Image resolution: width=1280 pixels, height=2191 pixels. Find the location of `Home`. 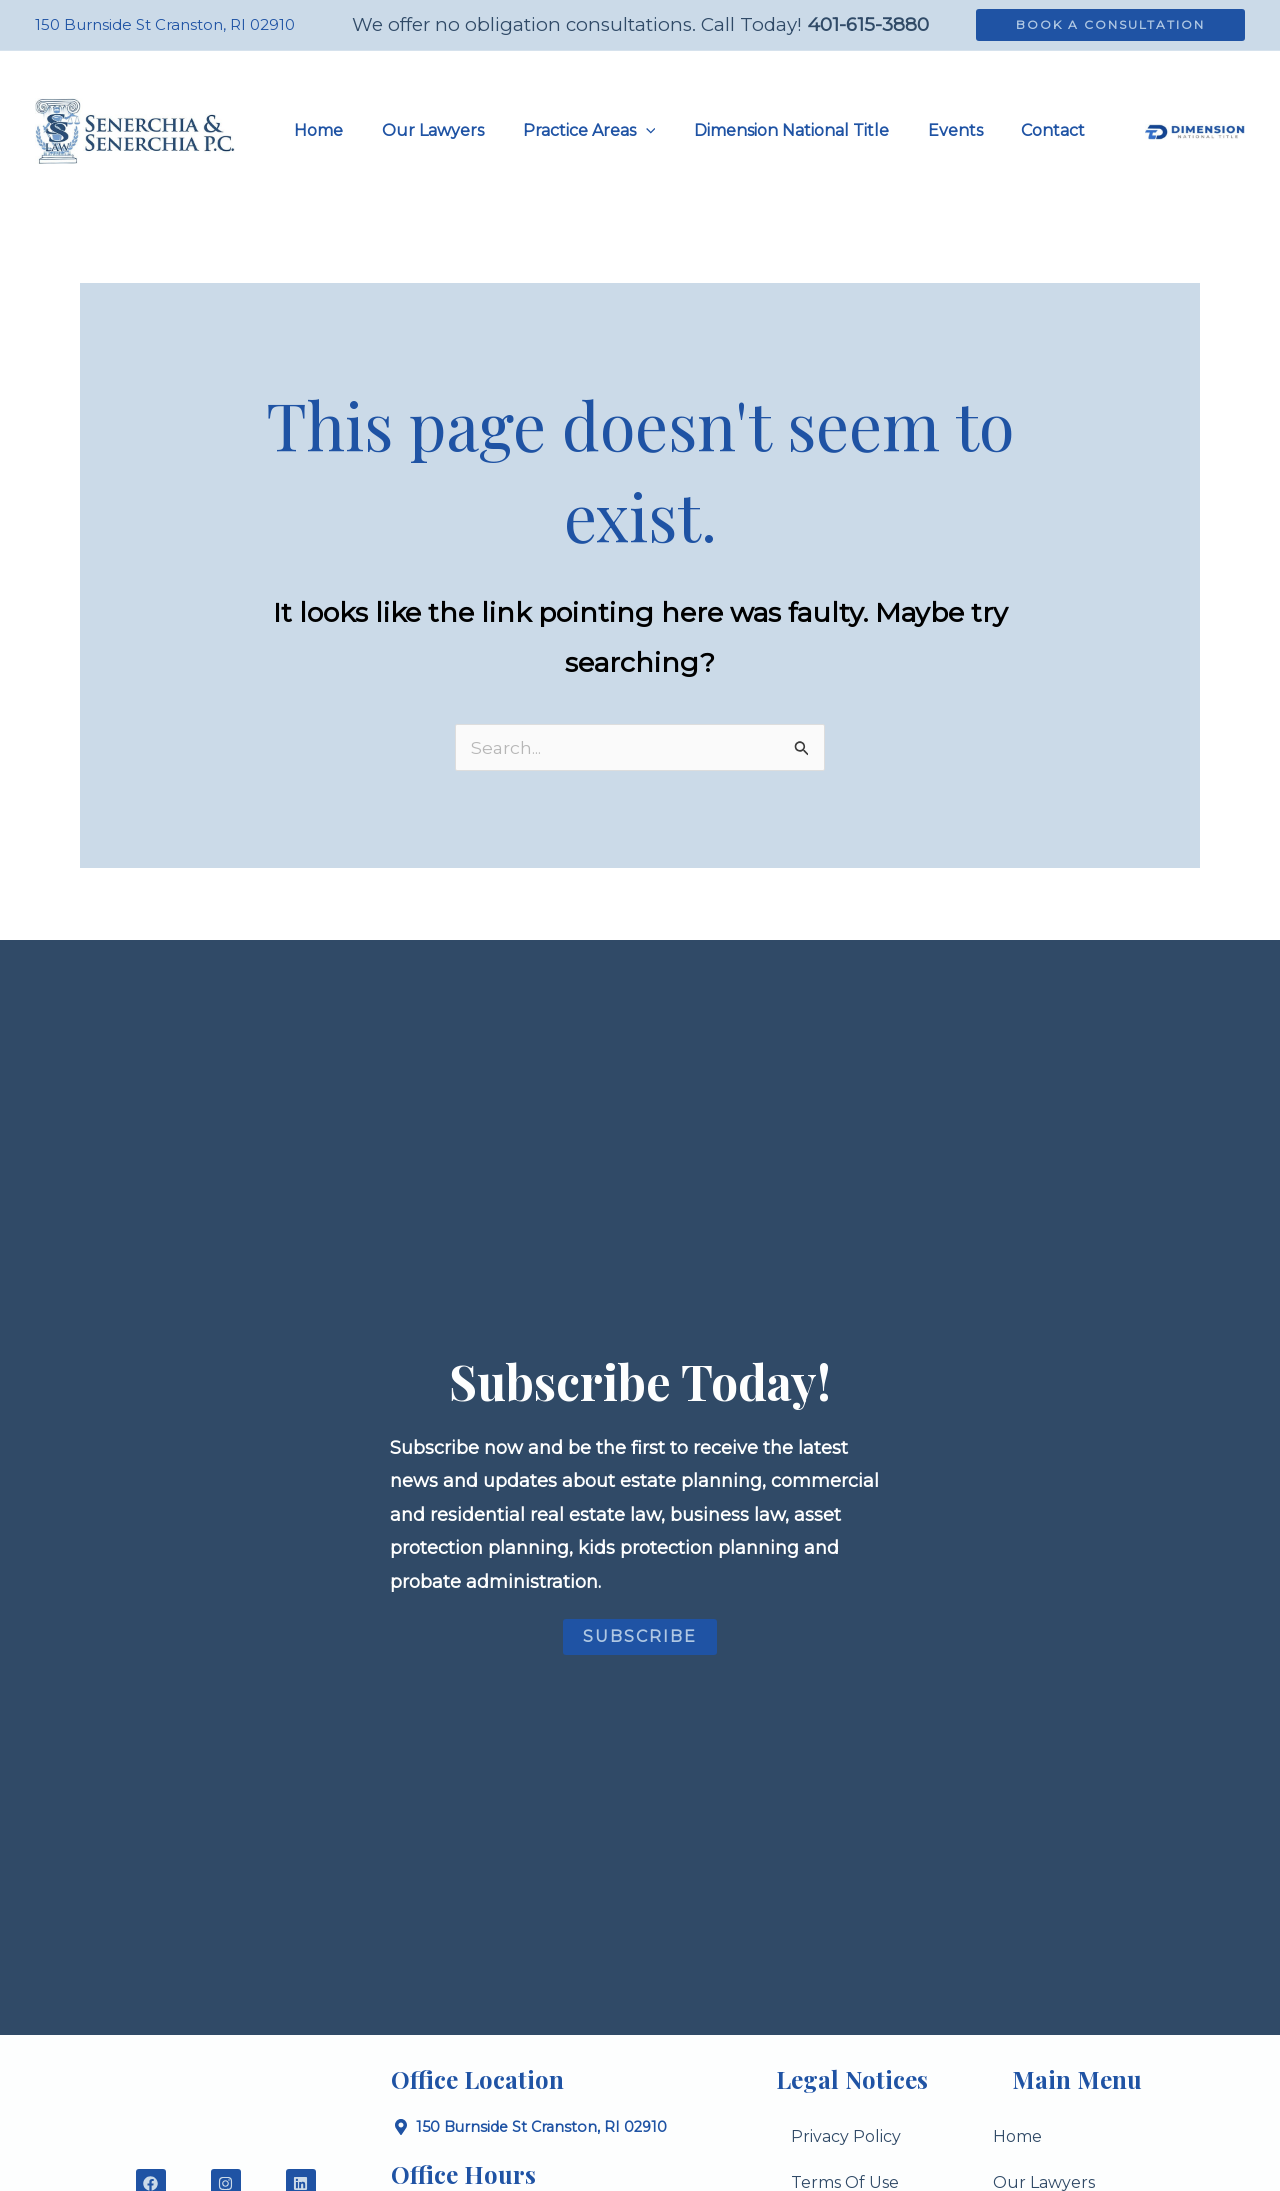

Home is located at coordinates (1017, 2137).